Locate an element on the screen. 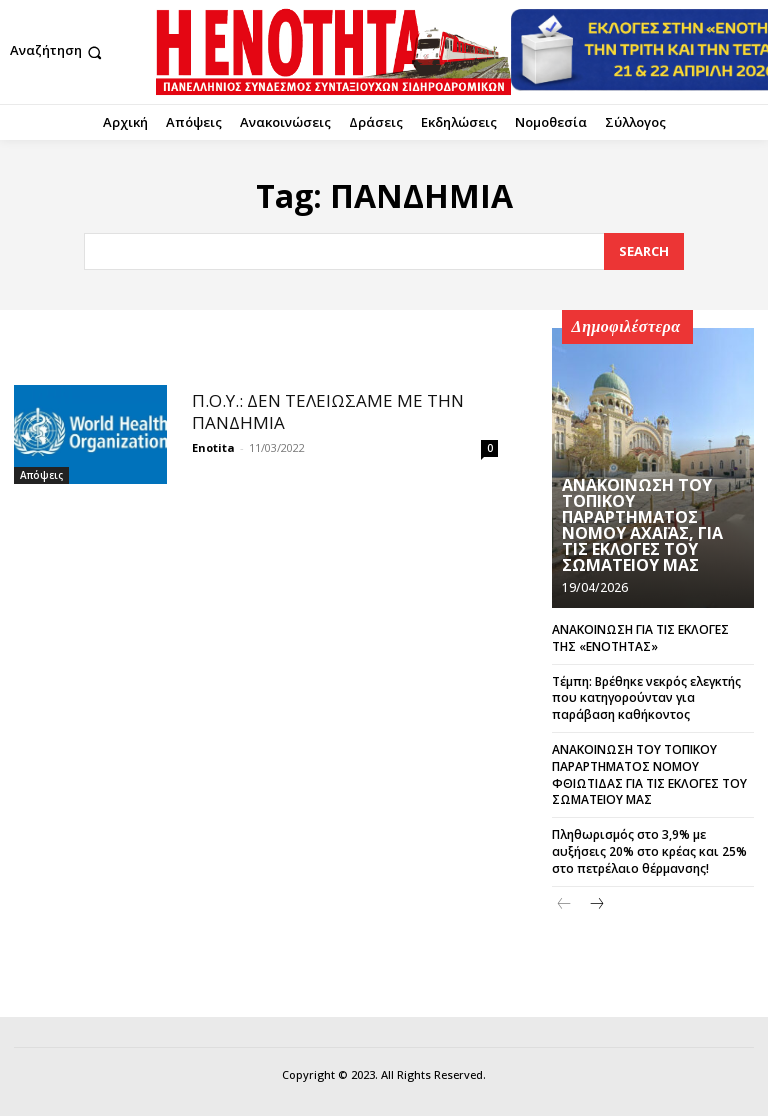 This screenshot has height=1116, width=768. [Search] is located at coordinates (644, 251).